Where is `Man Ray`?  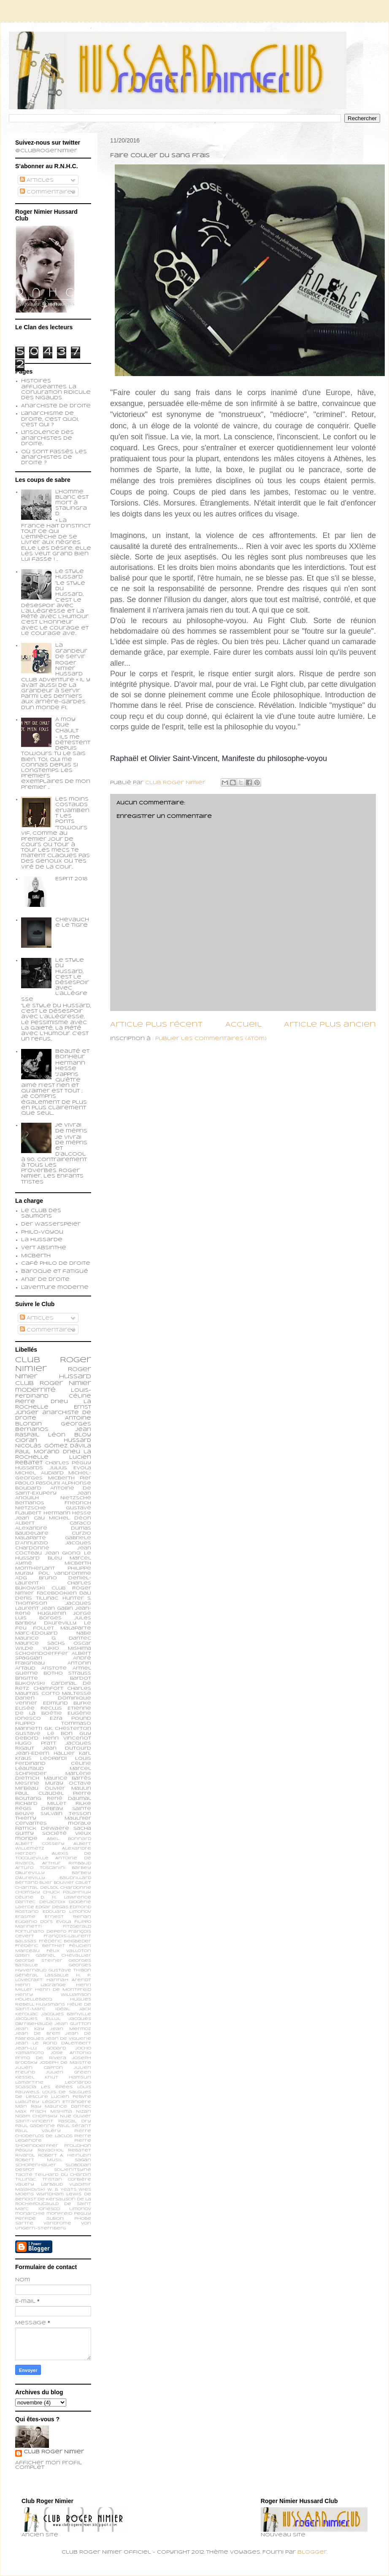 Man Ray is located at coordinates (28, 2106).